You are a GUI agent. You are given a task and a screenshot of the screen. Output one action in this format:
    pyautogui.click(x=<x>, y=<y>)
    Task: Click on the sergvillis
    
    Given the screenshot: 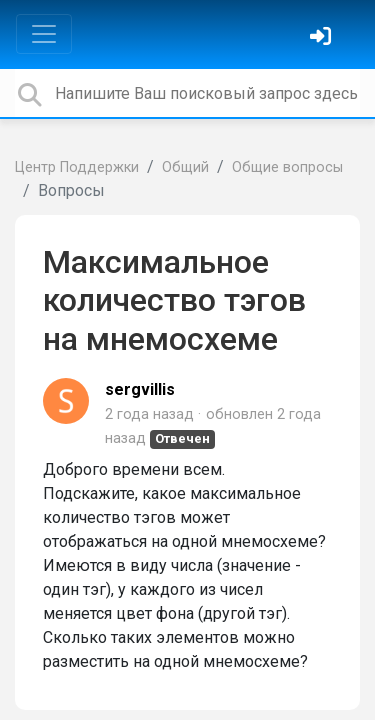 What is the action you would take?
    pyautogui.click(x=140, y=389)
    